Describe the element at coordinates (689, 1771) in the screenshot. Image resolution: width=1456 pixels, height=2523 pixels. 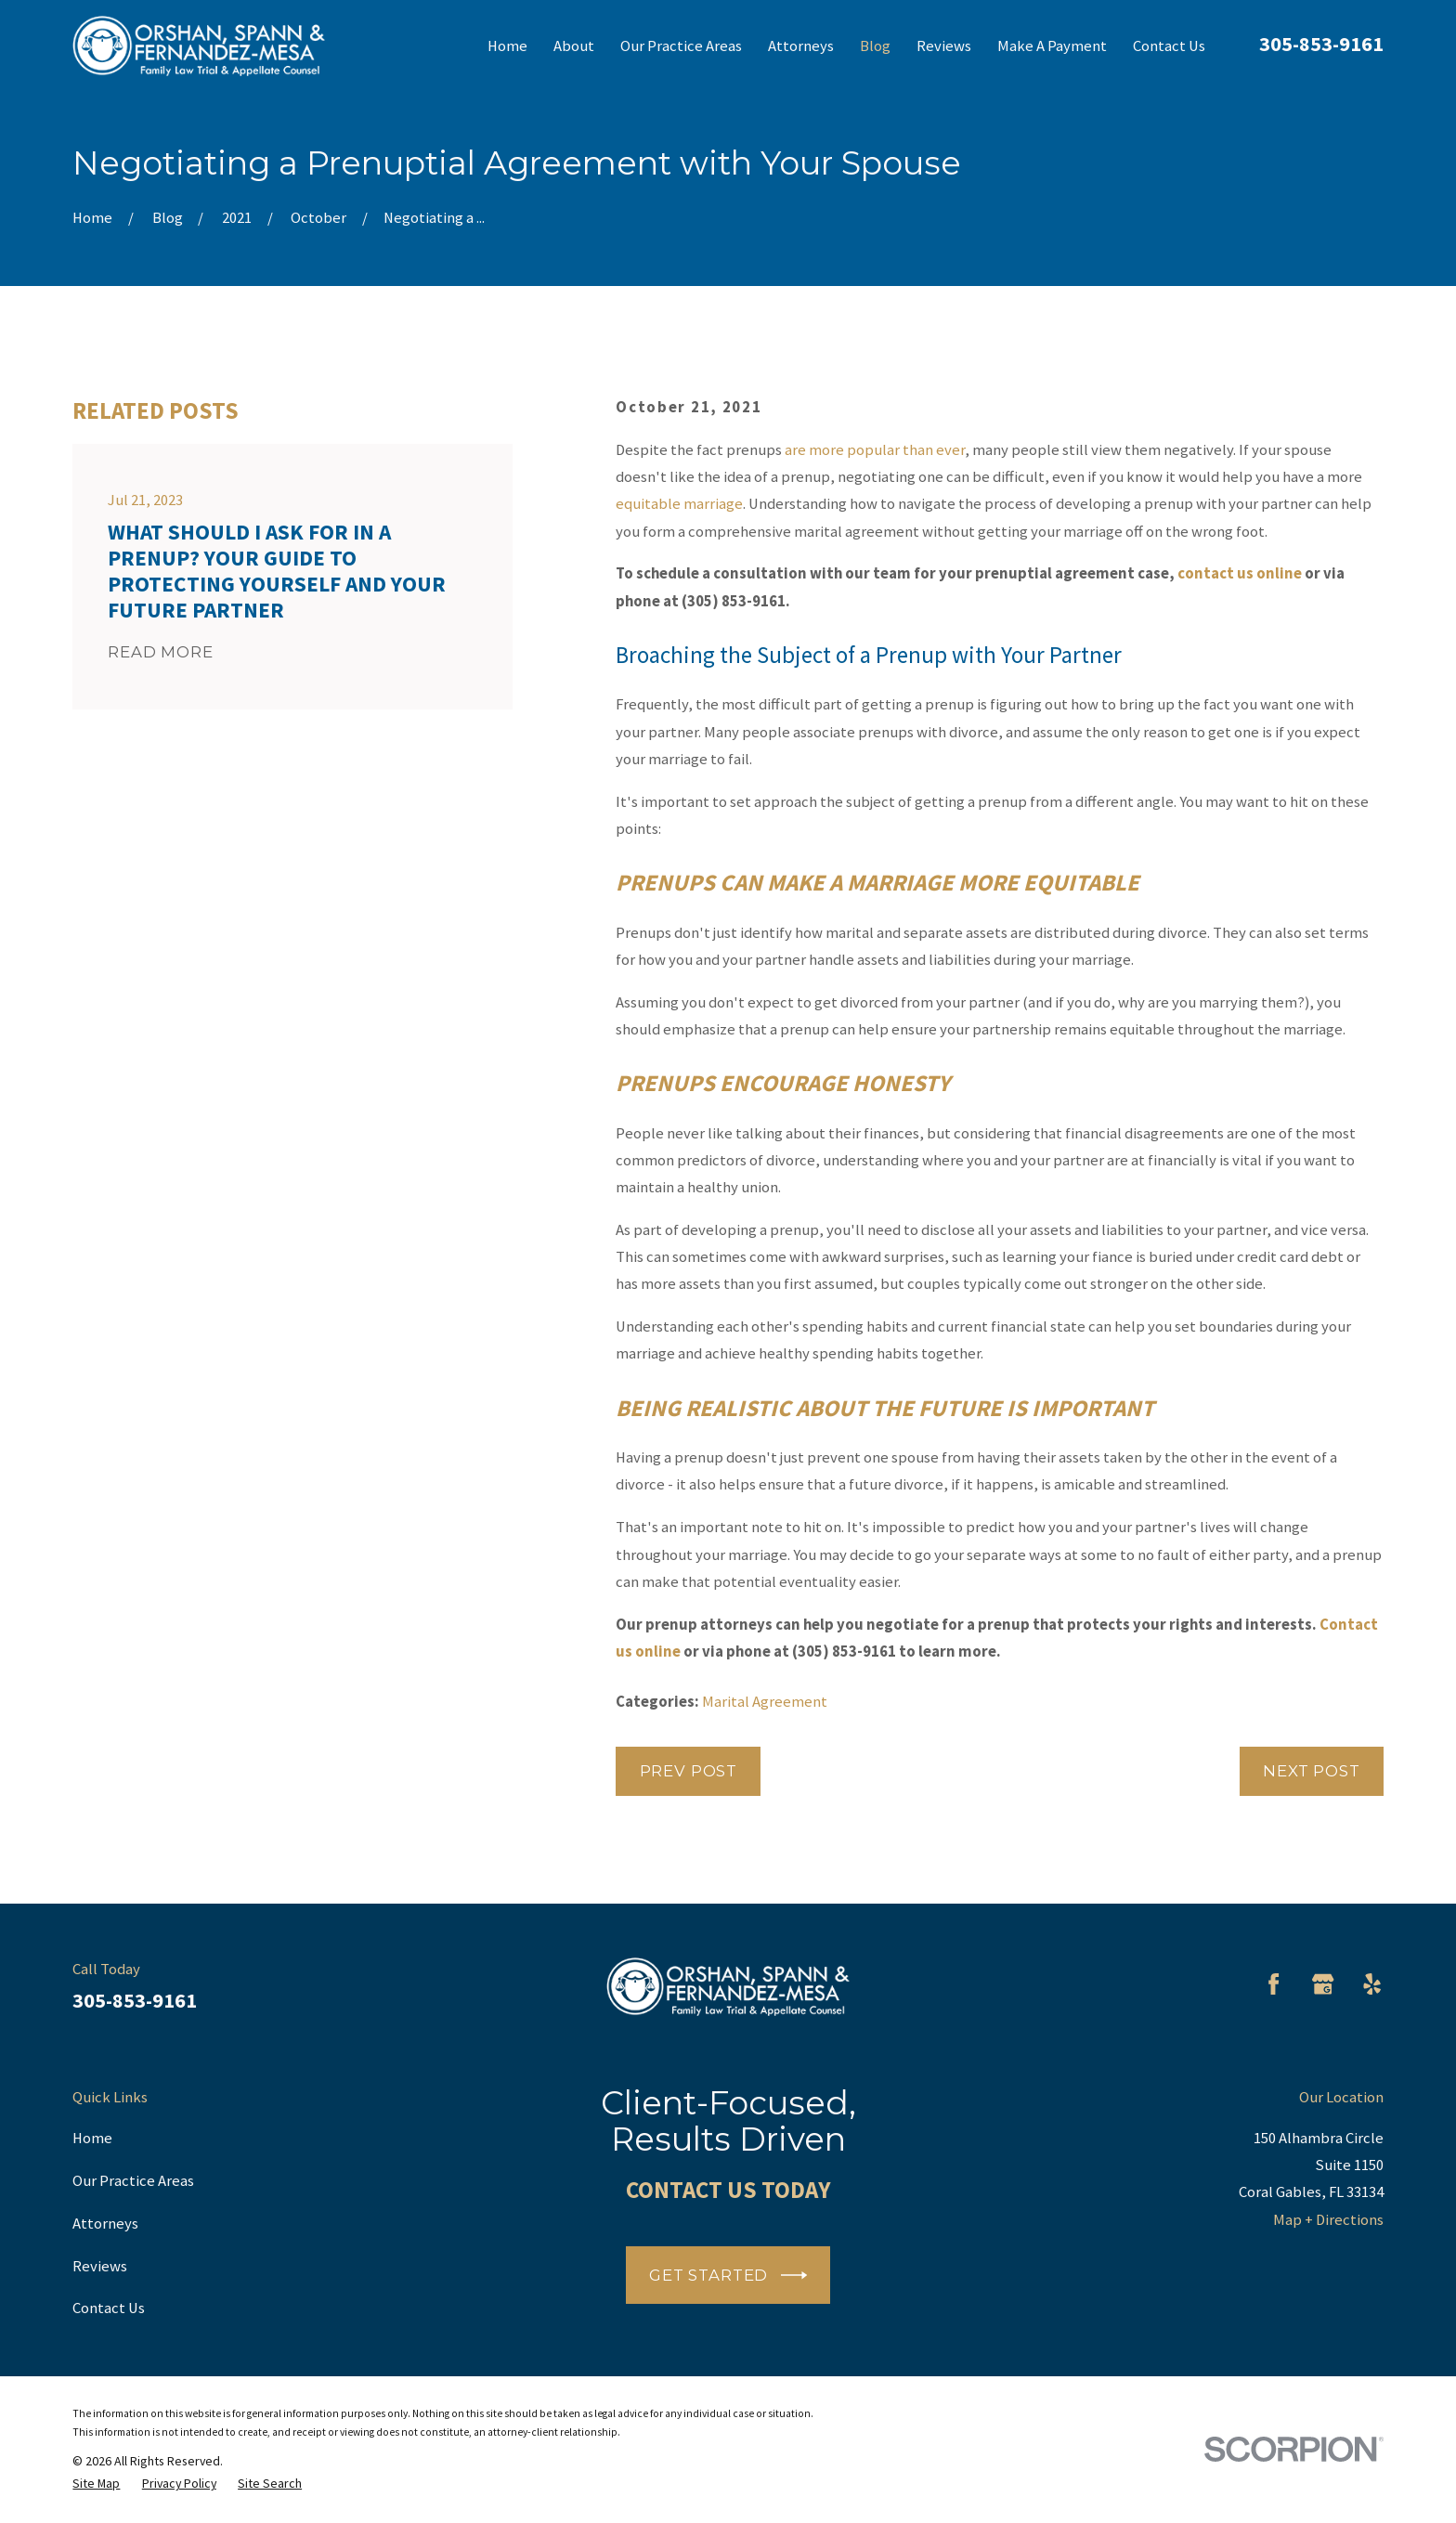
I see `Prev Post` at that location.